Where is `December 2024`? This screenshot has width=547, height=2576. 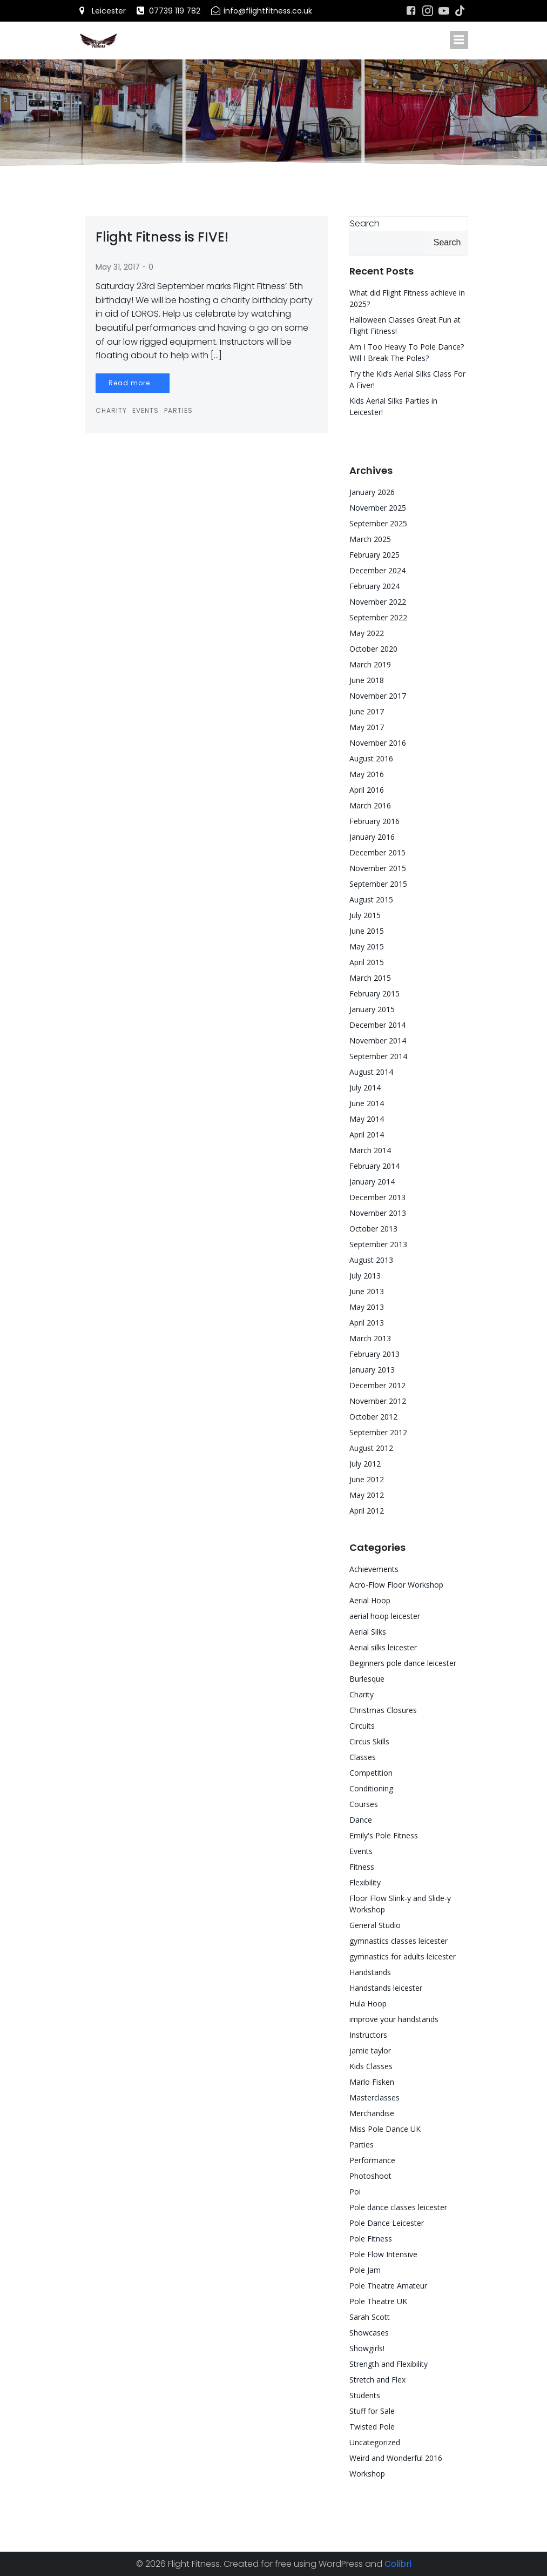 December 2024 is located at coordinates (377, 570).